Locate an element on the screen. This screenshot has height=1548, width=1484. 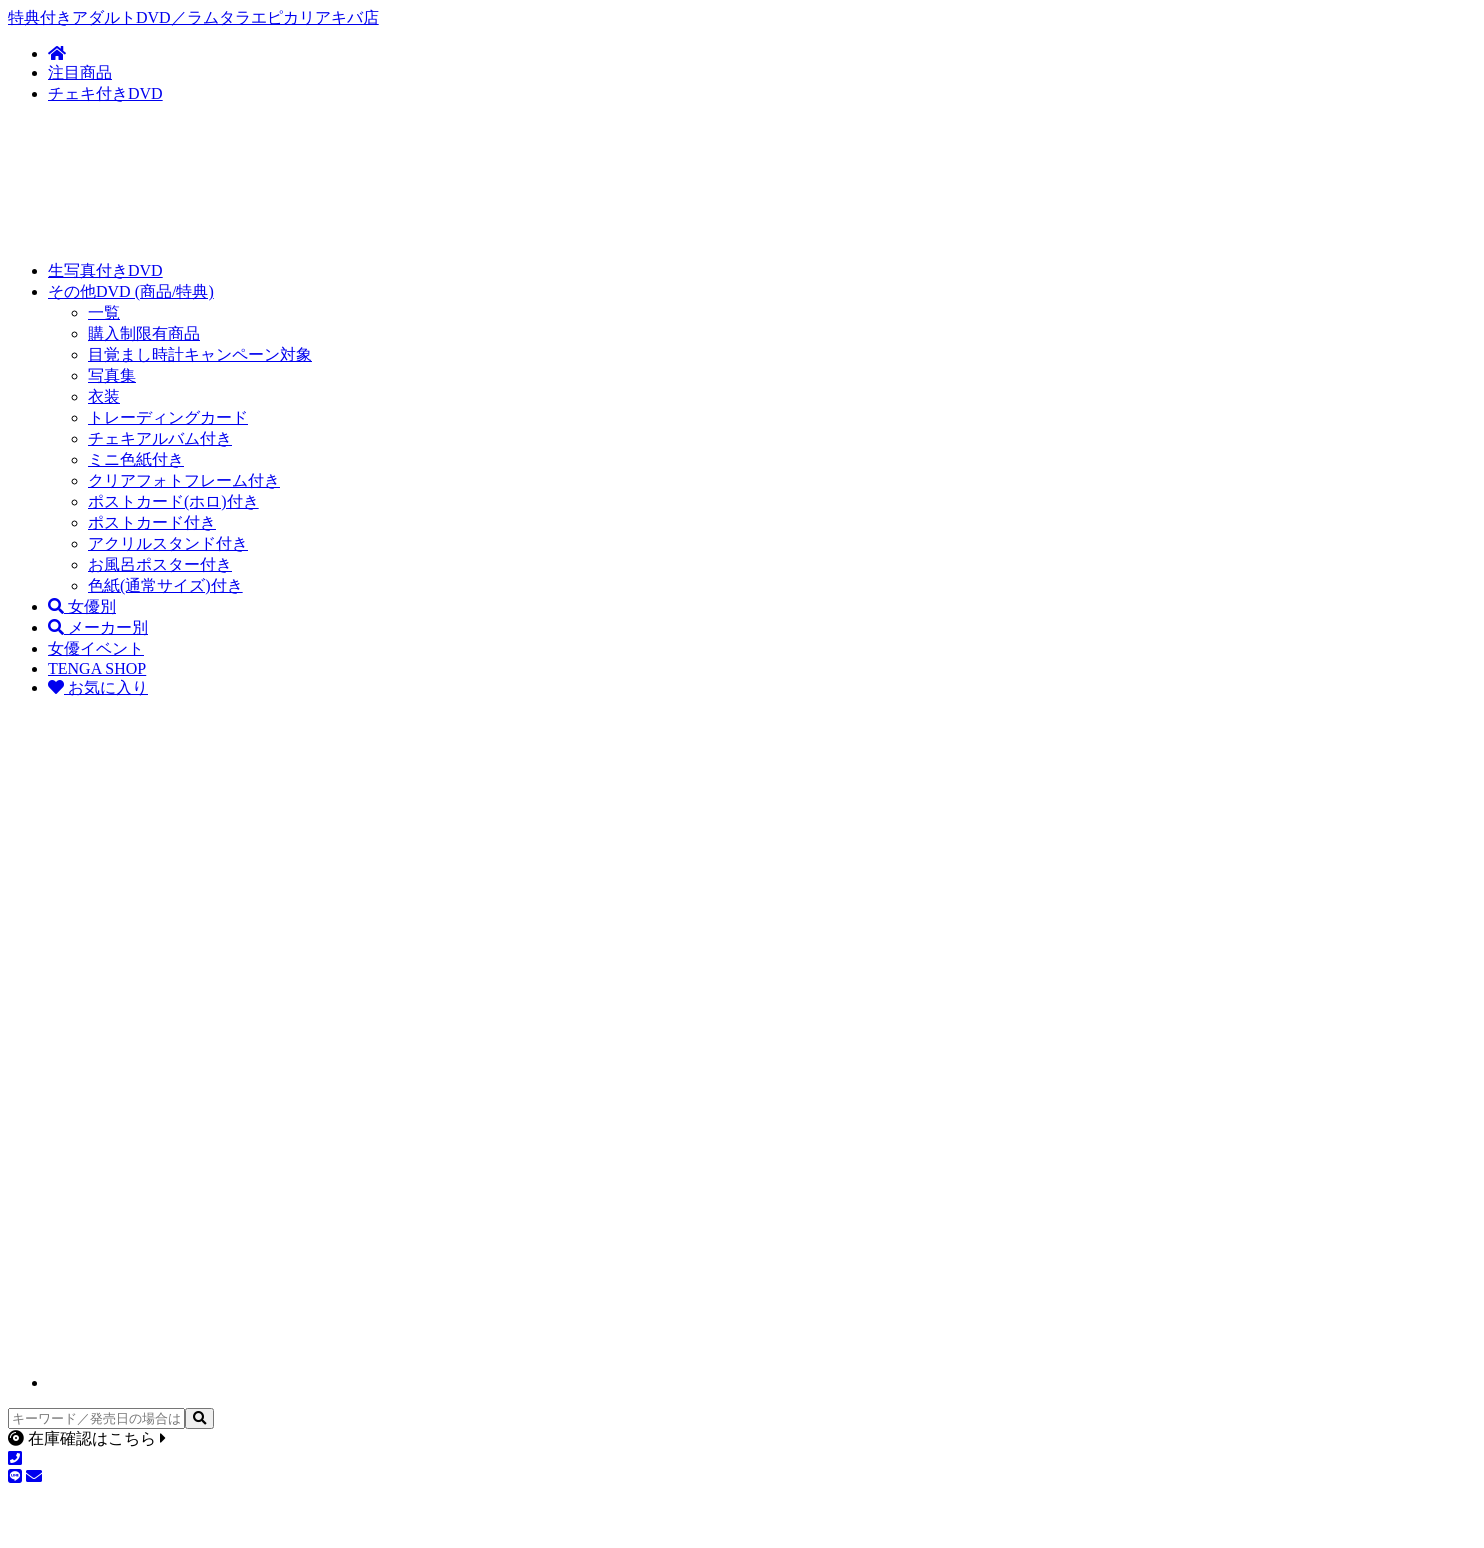
アクリルスタンド付き is located at coordinates (168, 543).